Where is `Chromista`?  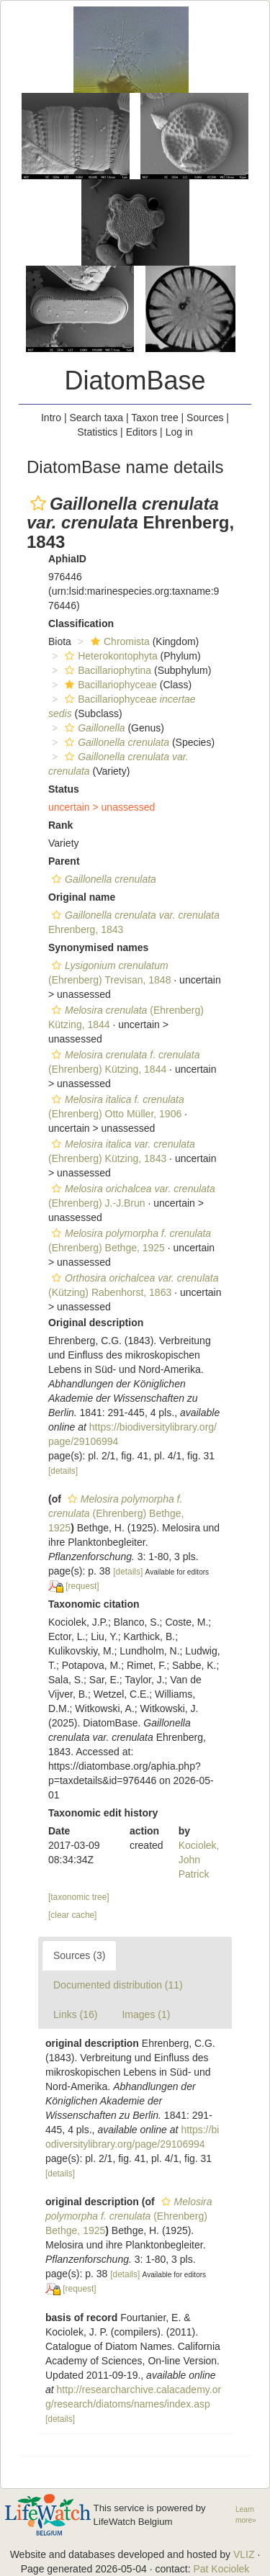 Chromista is located at coordinates (118, 641).